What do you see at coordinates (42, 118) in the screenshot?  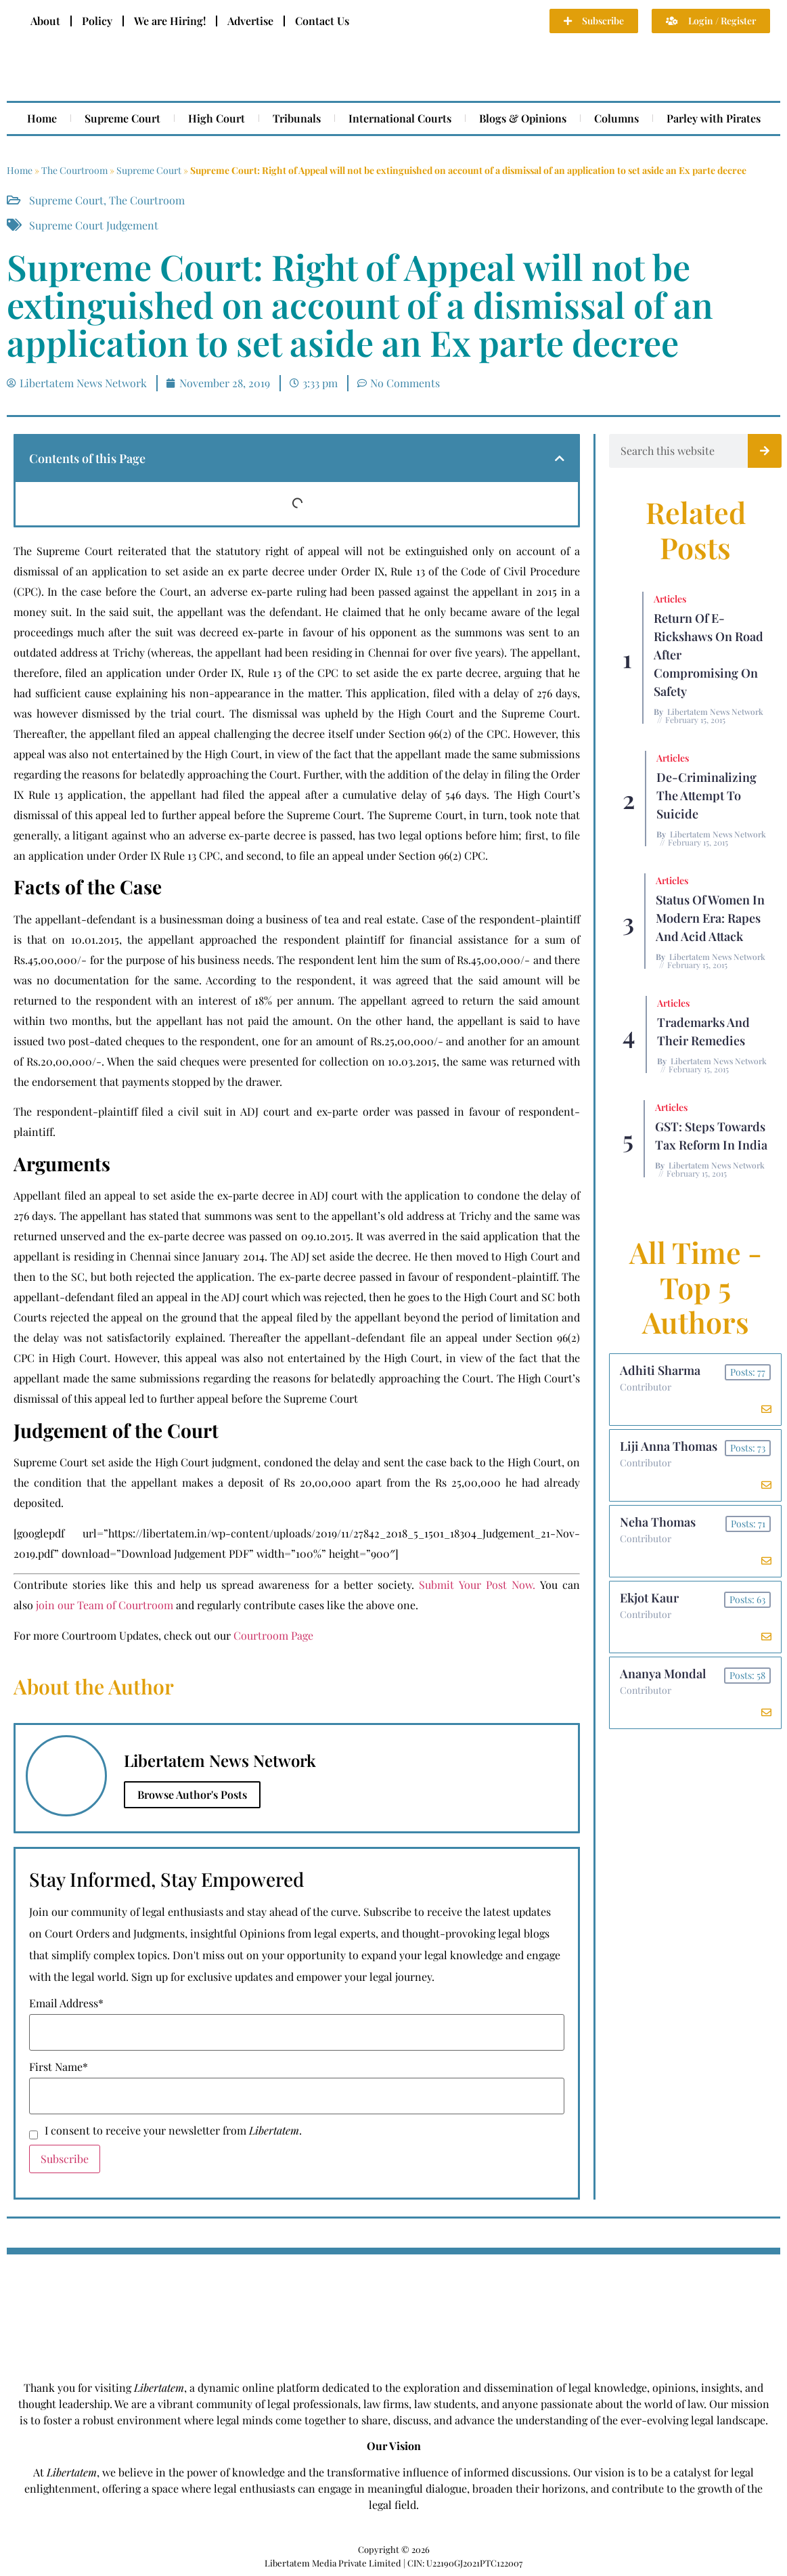 I see `Home` at bounding box center [42, 118].